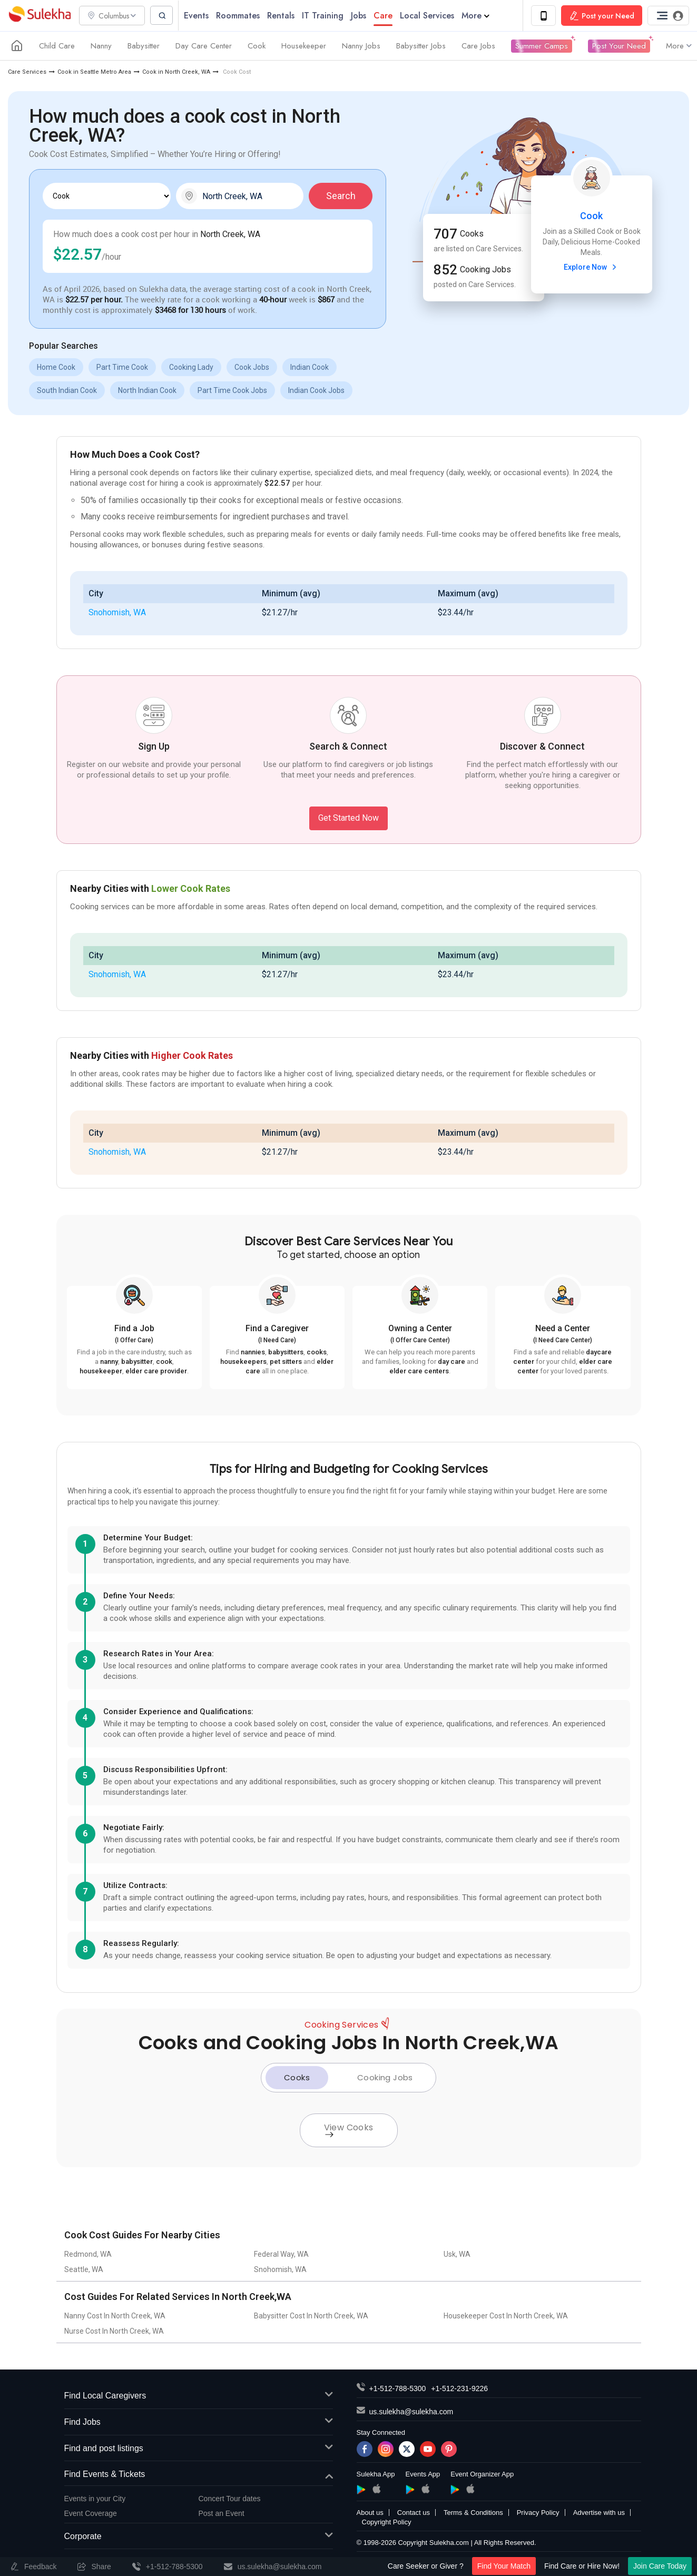  What do you see at coordinates (241, 15) in the screenshot?
I see `Roommates` at bounding box center [241, 15].